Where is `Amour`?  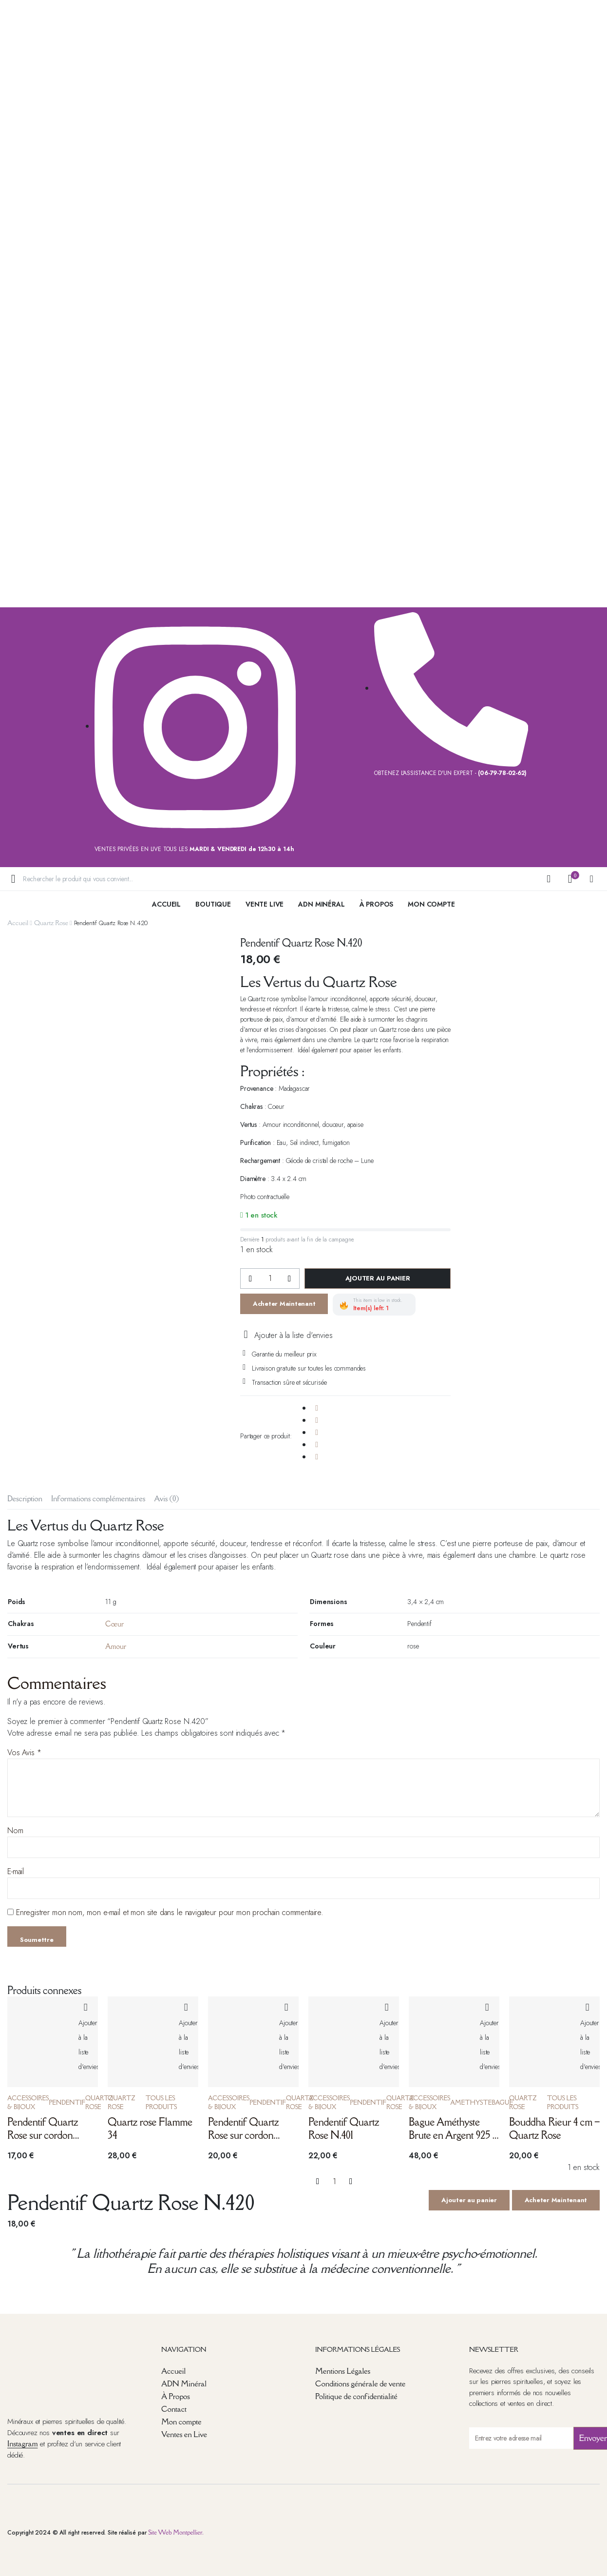
Amour is located at coordinates (115, 1646).